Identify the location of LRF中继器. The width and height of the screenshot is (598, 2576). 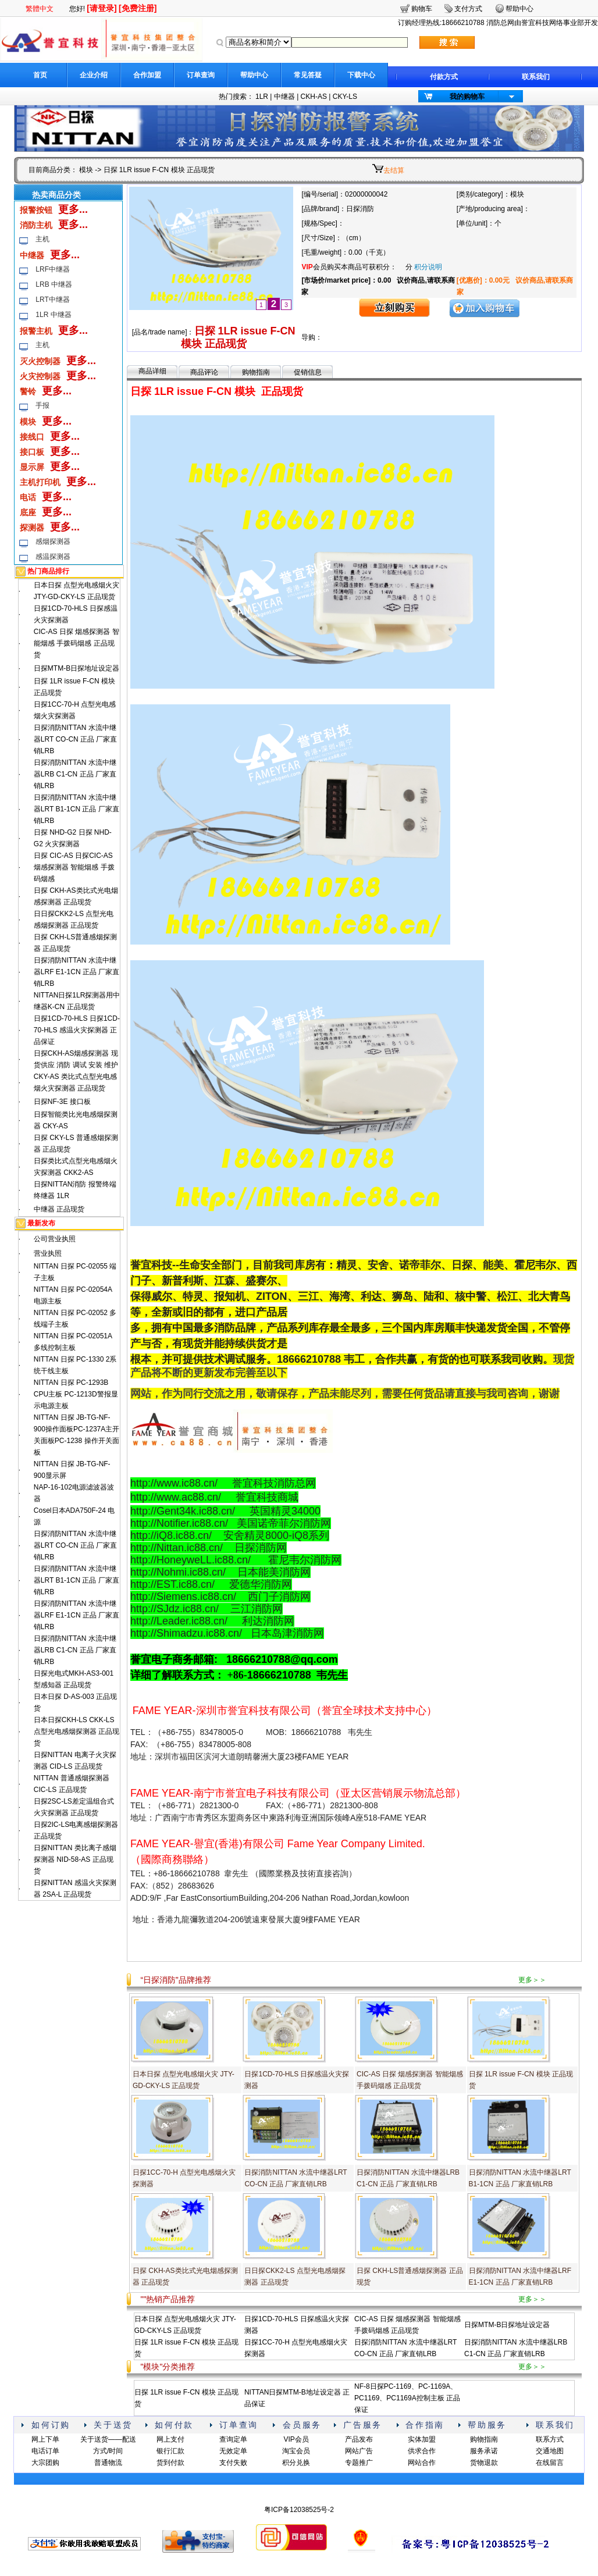
(52, 269).